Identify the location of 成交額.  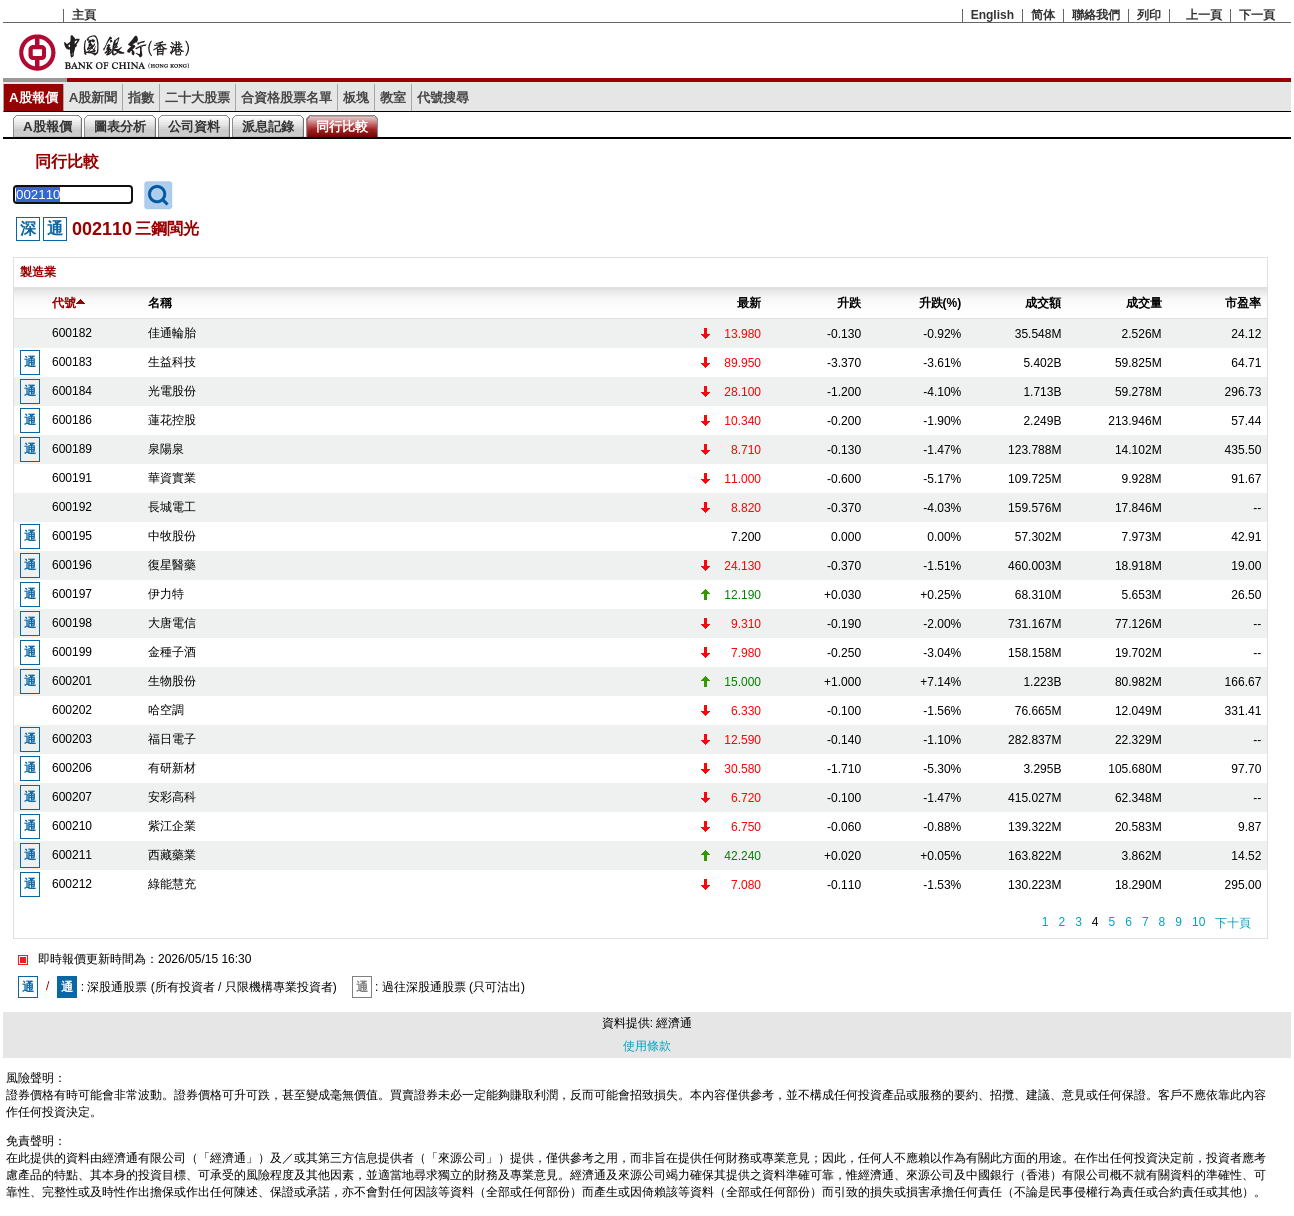
(1043, 303).